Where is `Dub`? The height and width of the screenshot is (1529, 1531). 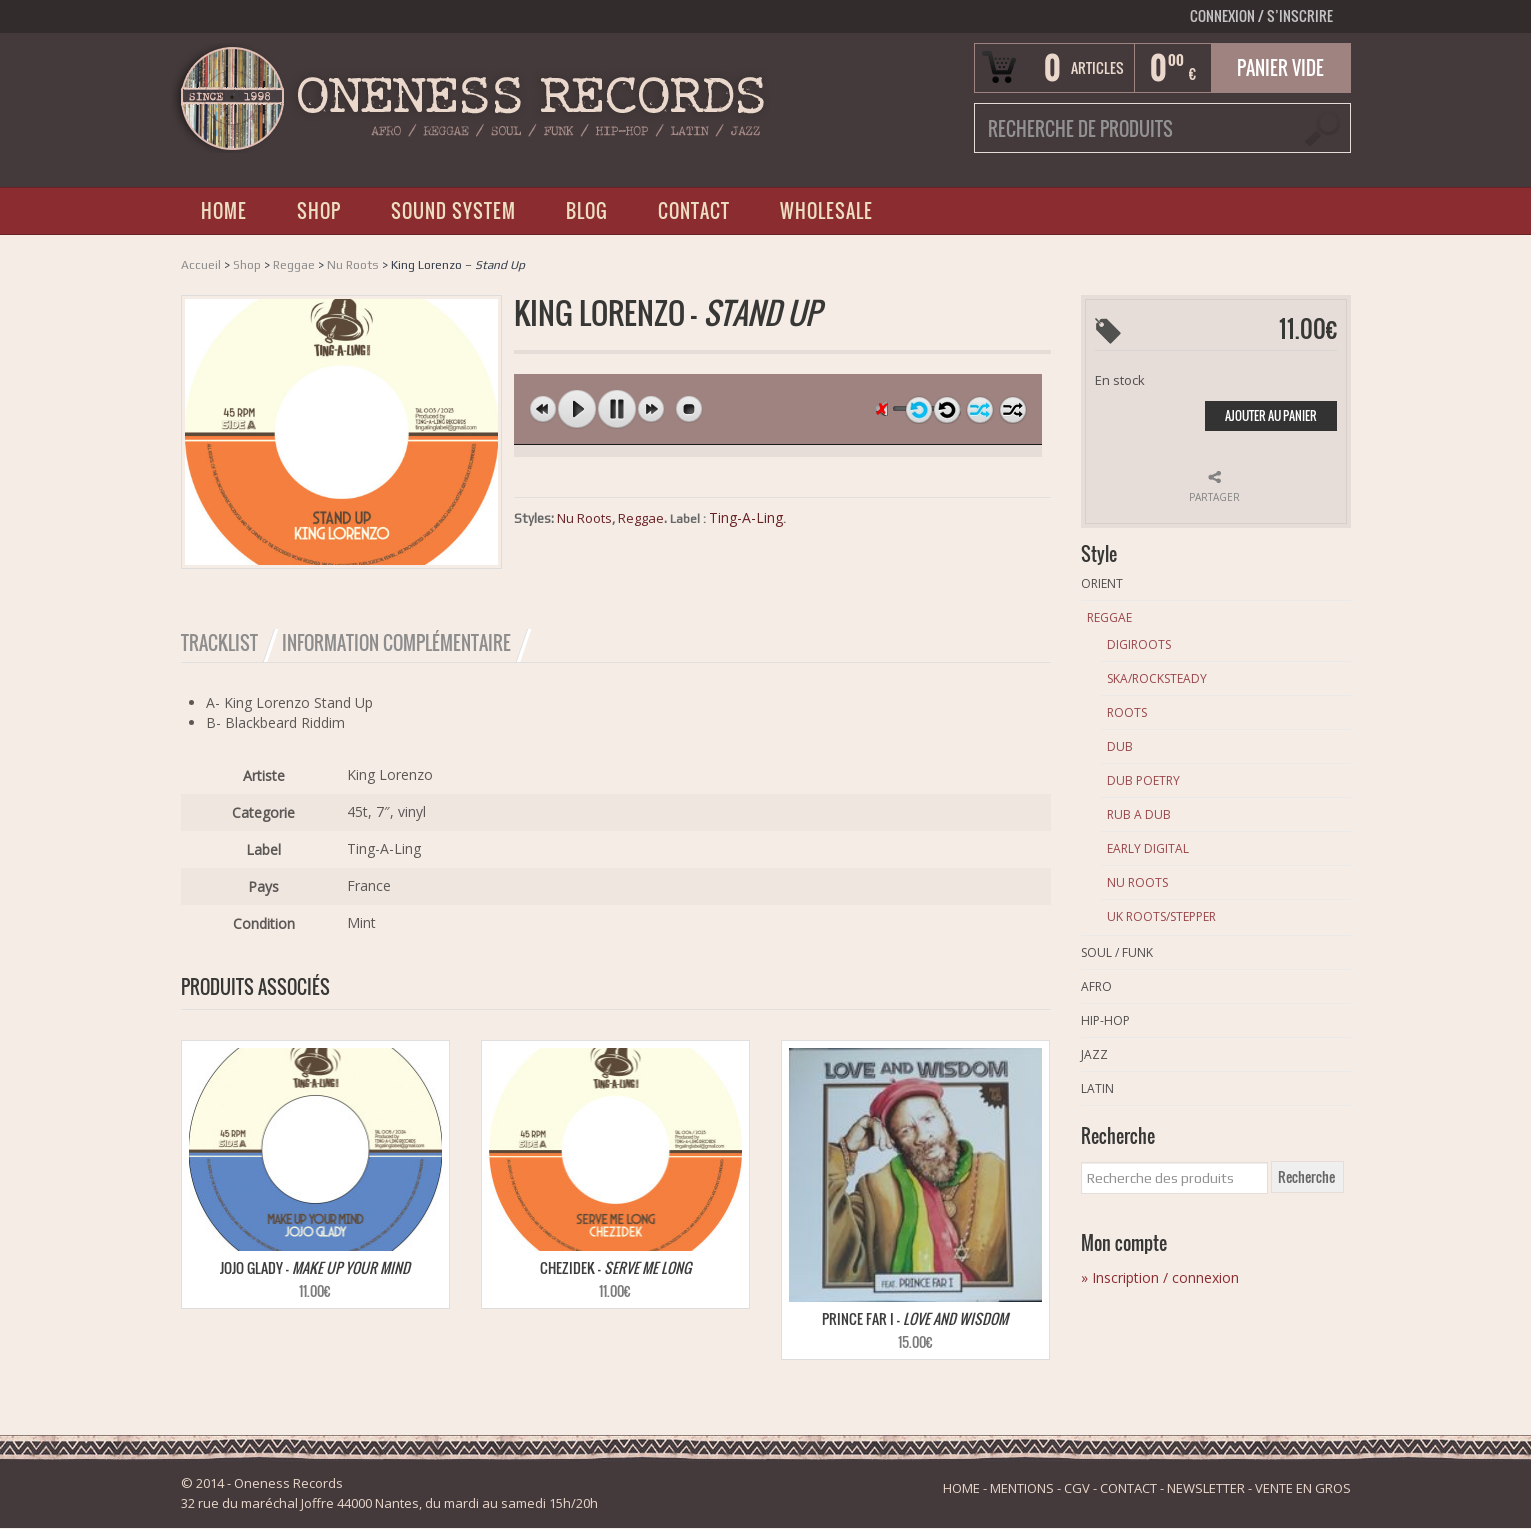 Dub is located at coordinates (1120, 746).